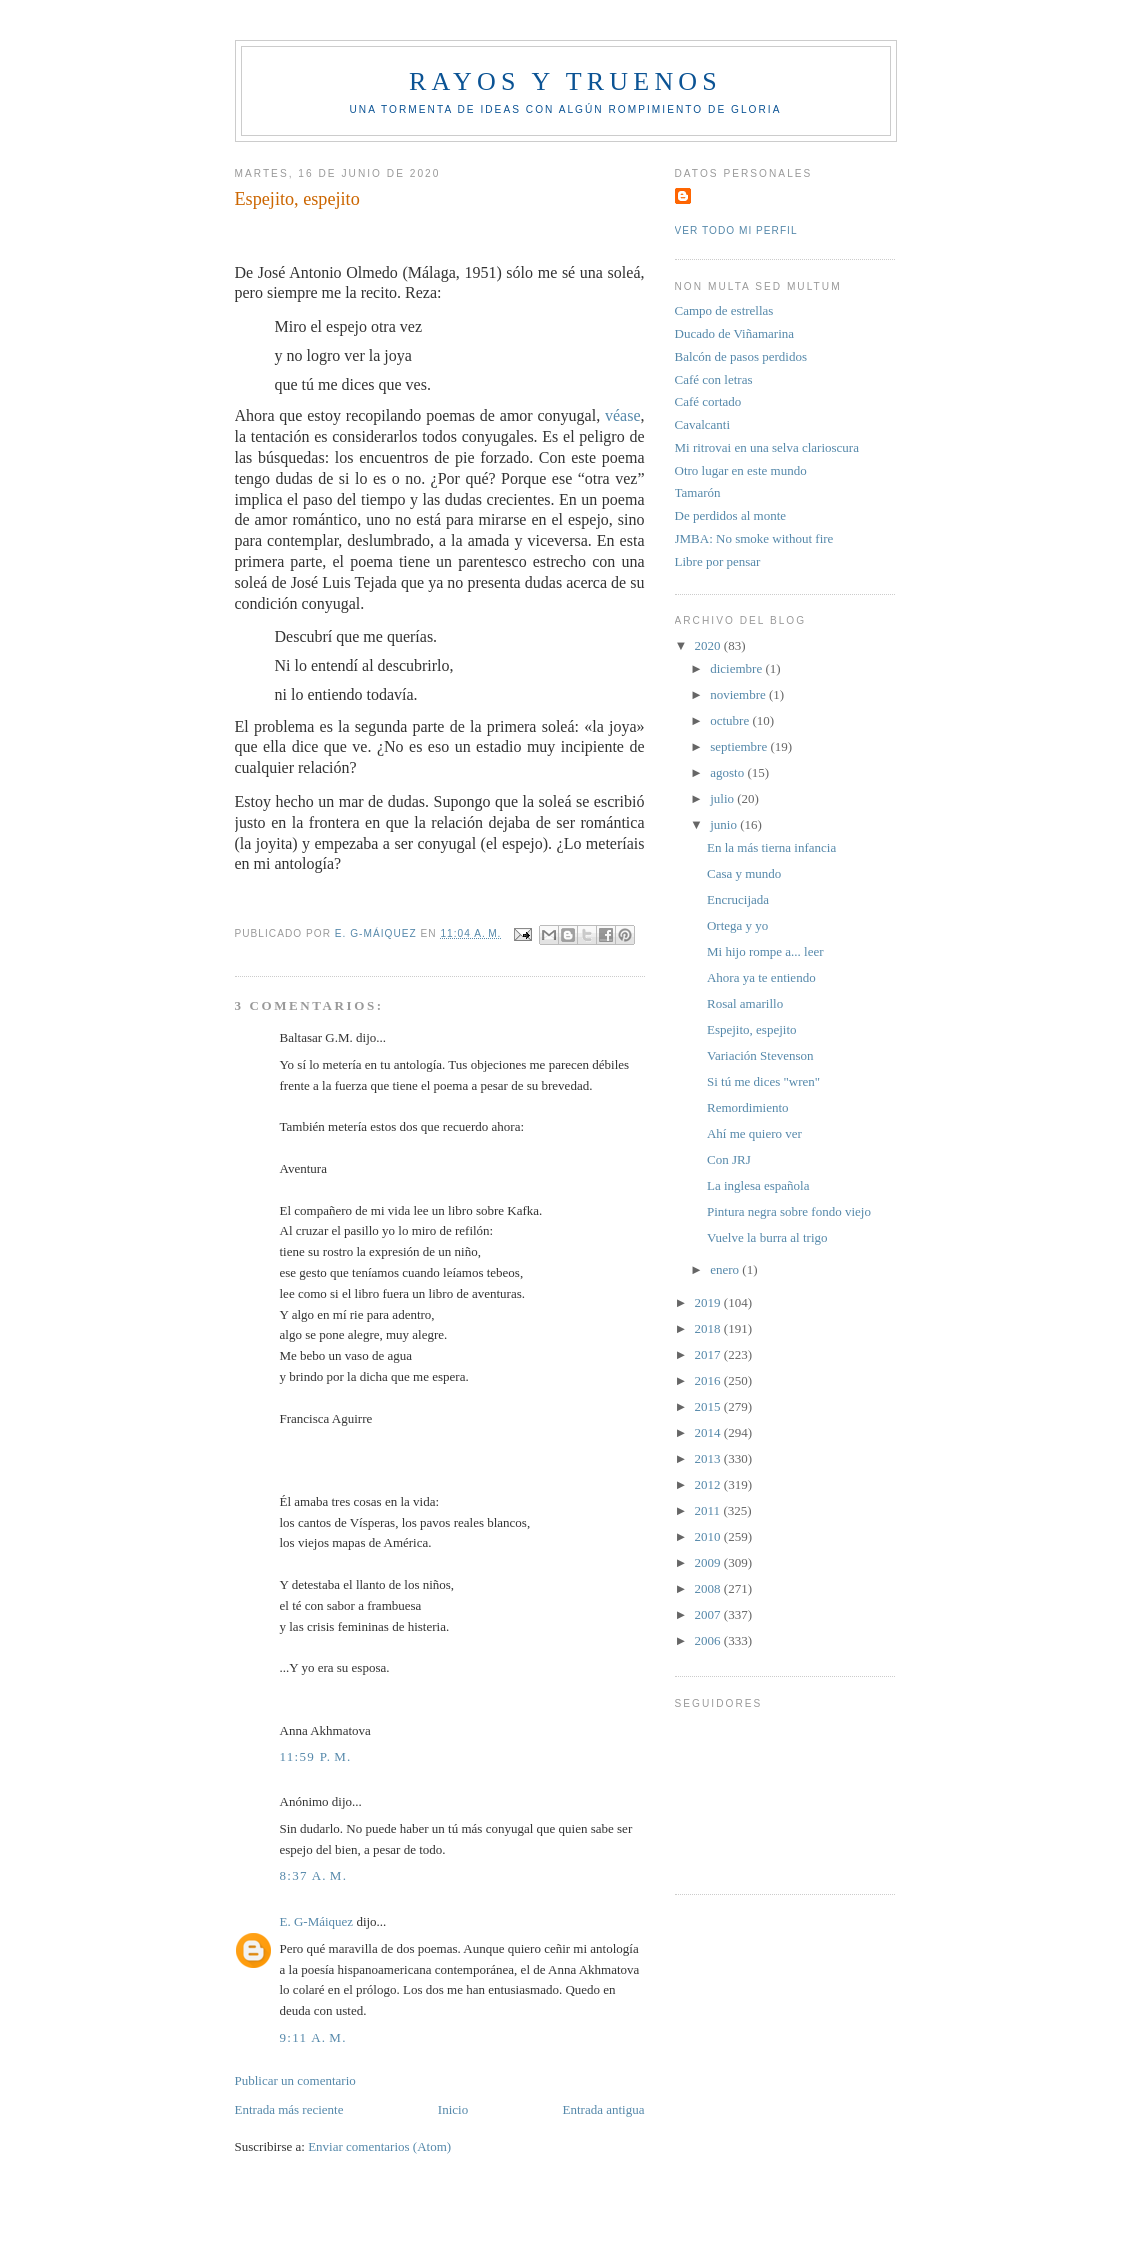 This screenshot has width=1129, height=2243. What do you see at coordinates (752, 1029) in the screenshot?
I see `Espejito, espejito` at bounding box center [752, 1029].